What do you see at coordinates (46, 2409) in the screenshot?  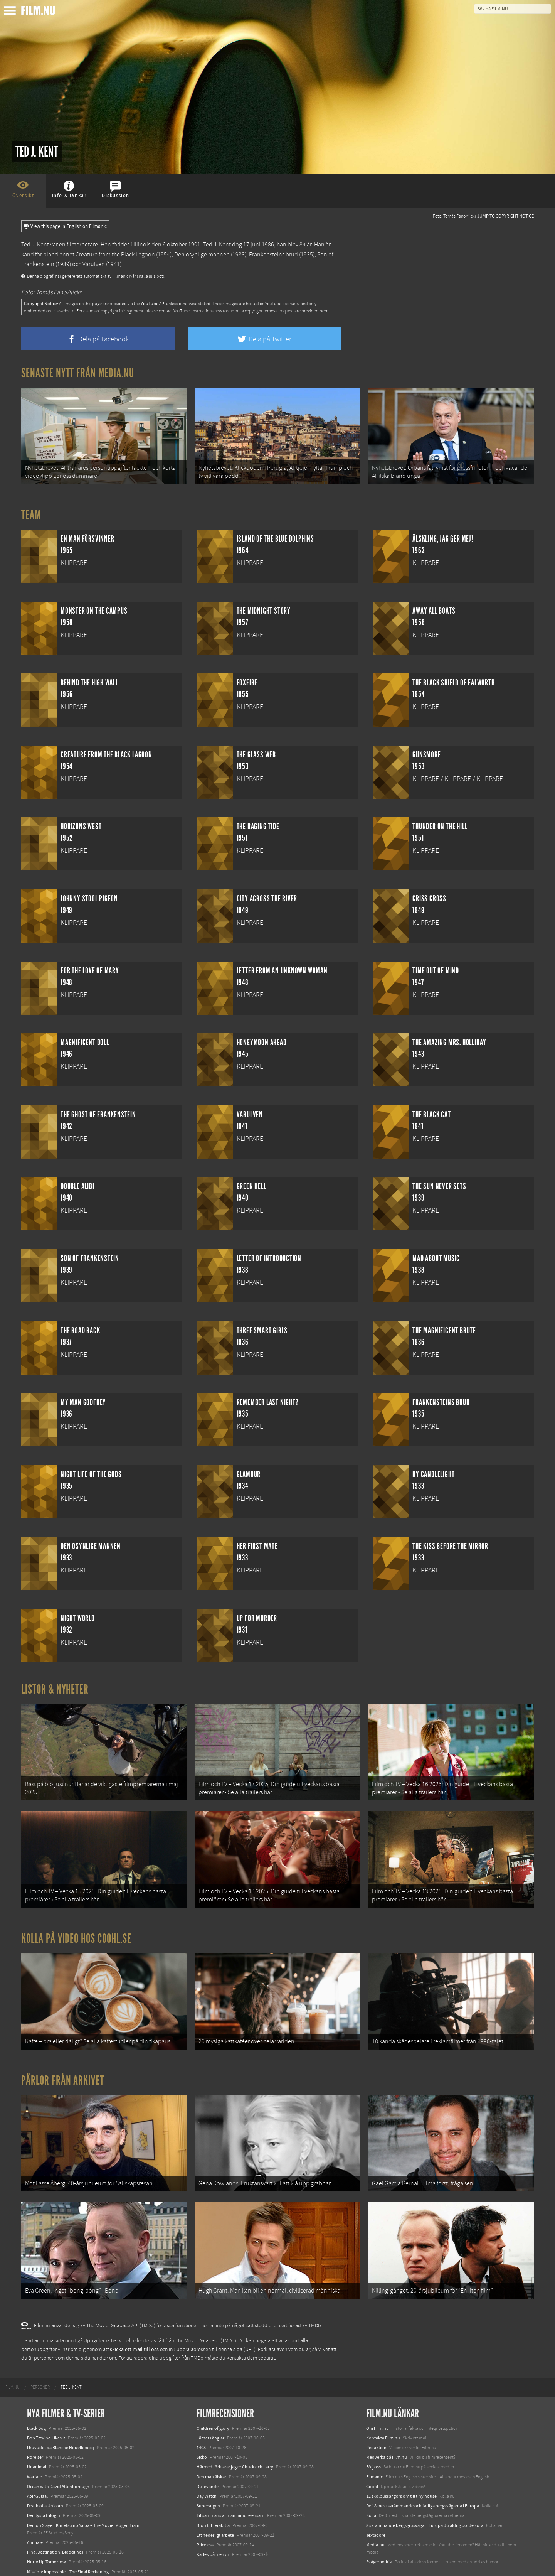 I see `Bob Trevino Likes It` at bounding box center [46, 2409].